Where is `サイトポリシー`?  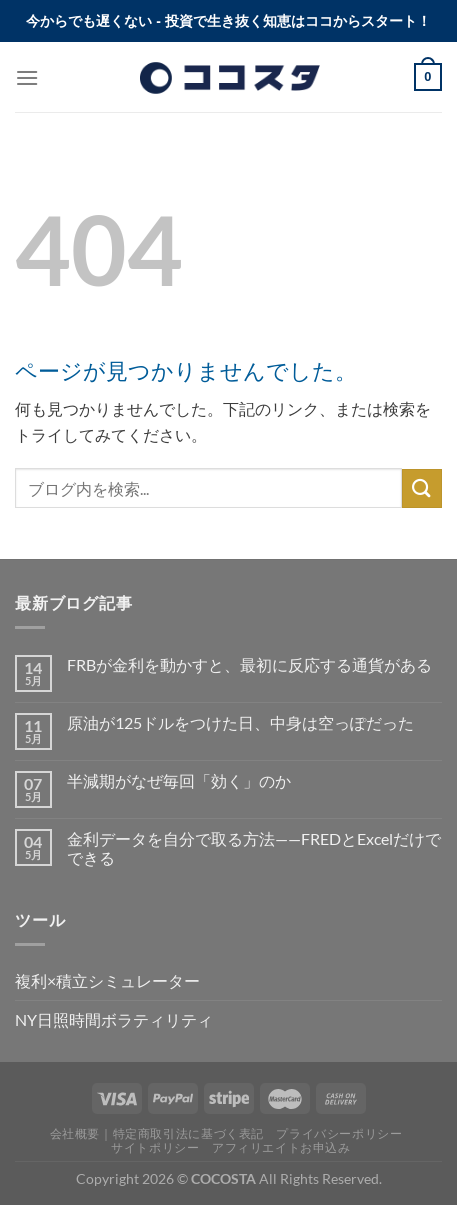
サイトポリシー is located at coordinates (155, 1147).